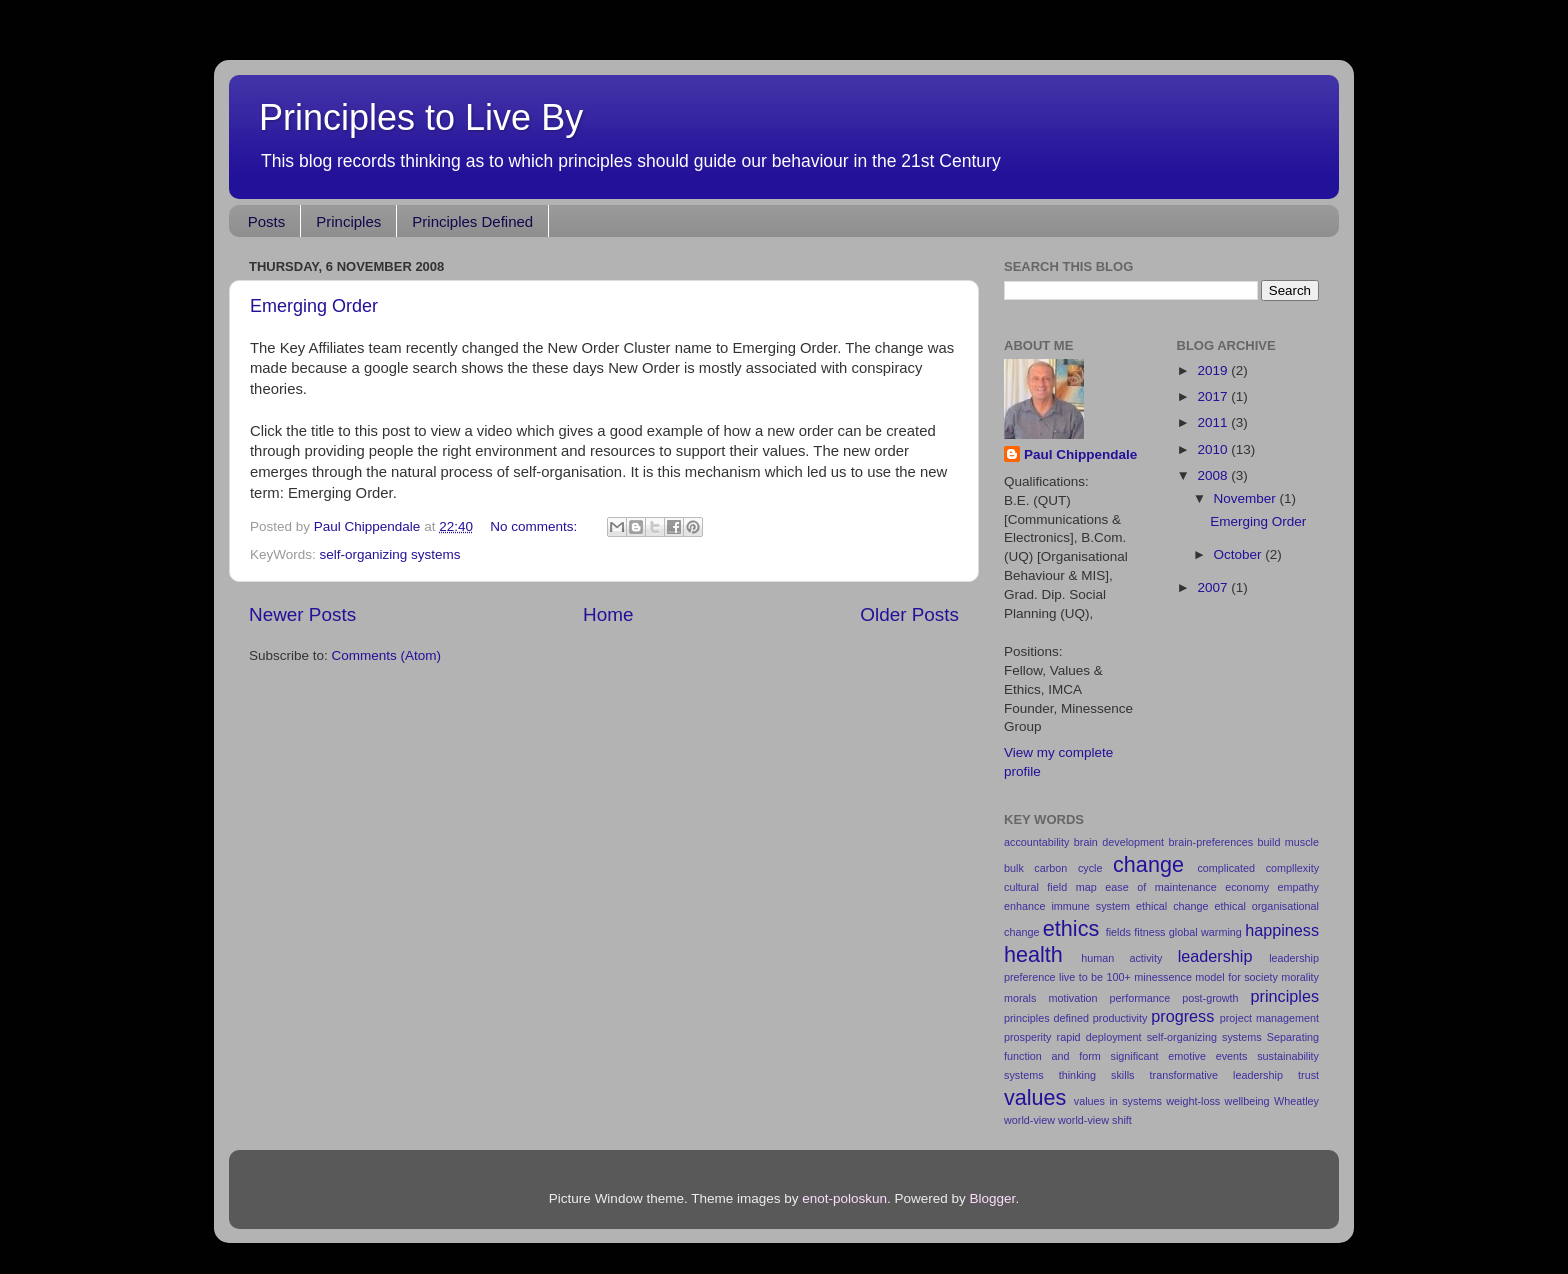  I want to click on Principles, so click(348, 221).